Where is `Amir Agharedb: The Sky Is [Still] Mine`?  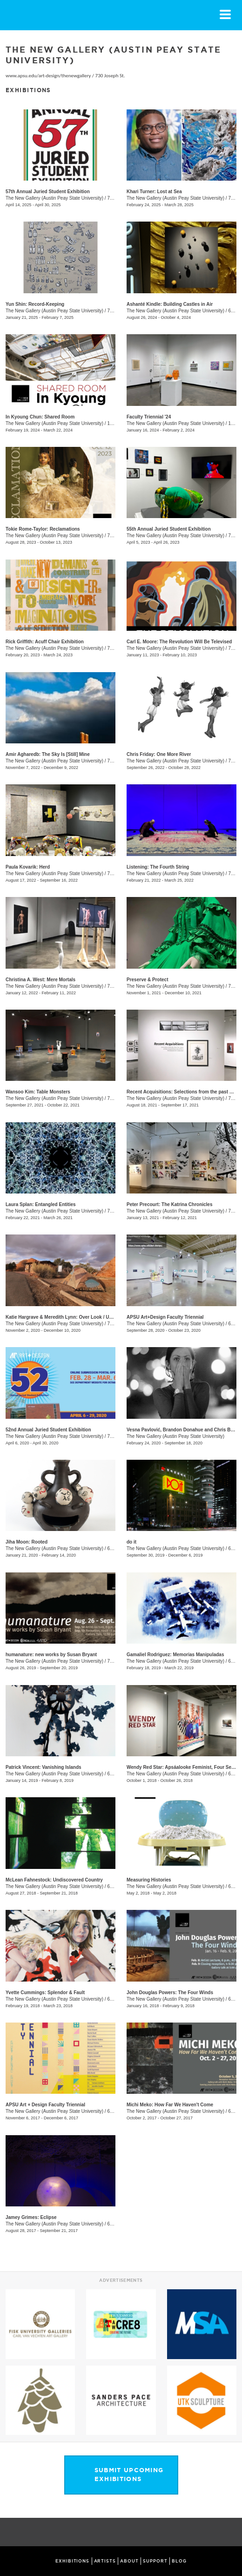
Amir Agharedb: The Sky Is [Still] Mine is located at coordinates (48, 754).